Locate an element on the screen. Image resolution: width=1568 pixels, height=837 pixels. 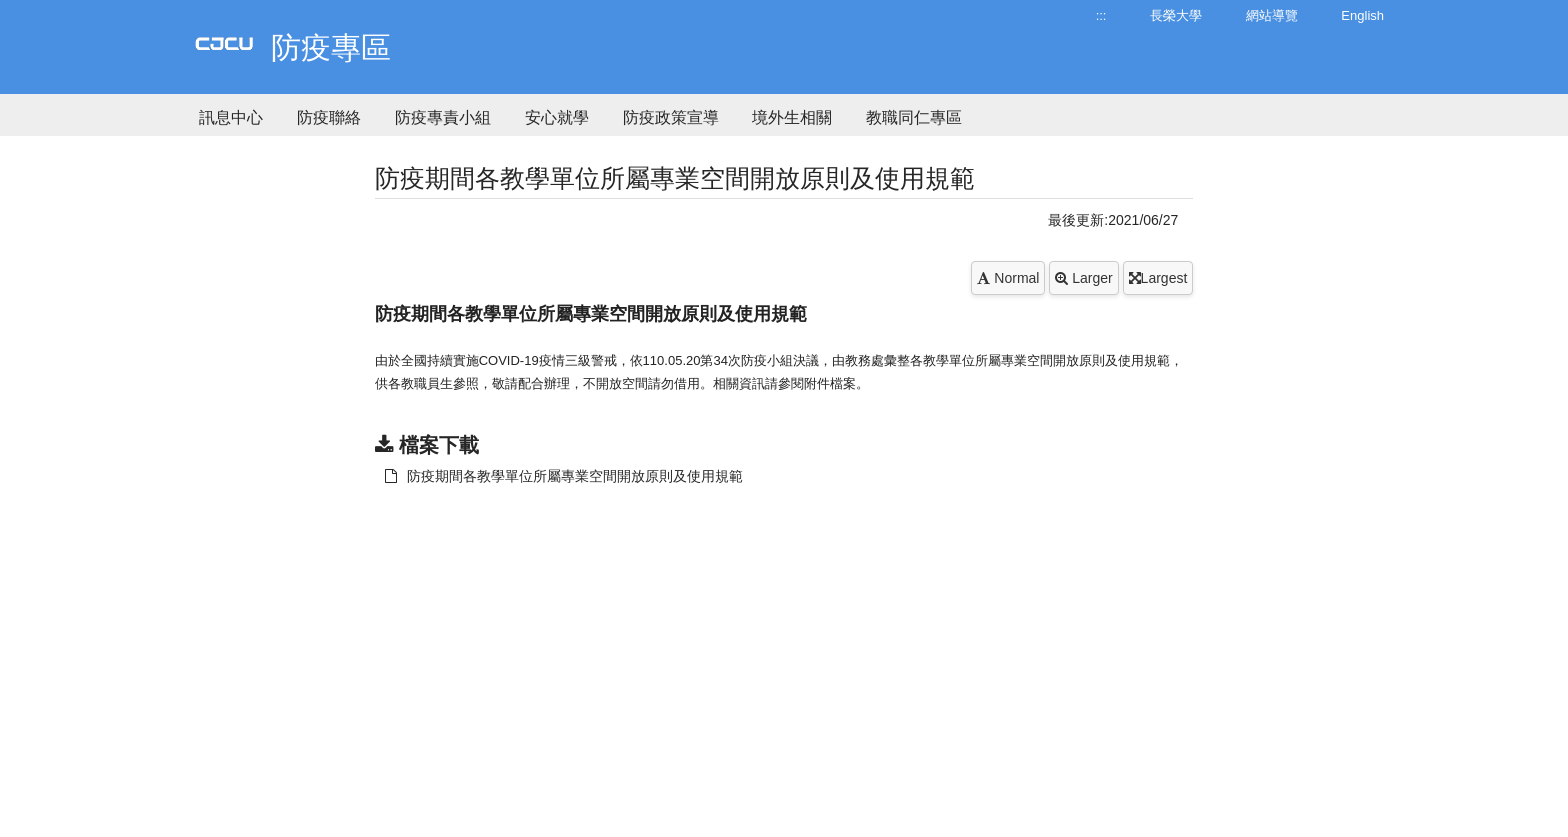
防疫專責小組 is located at coordinates (443, 117).